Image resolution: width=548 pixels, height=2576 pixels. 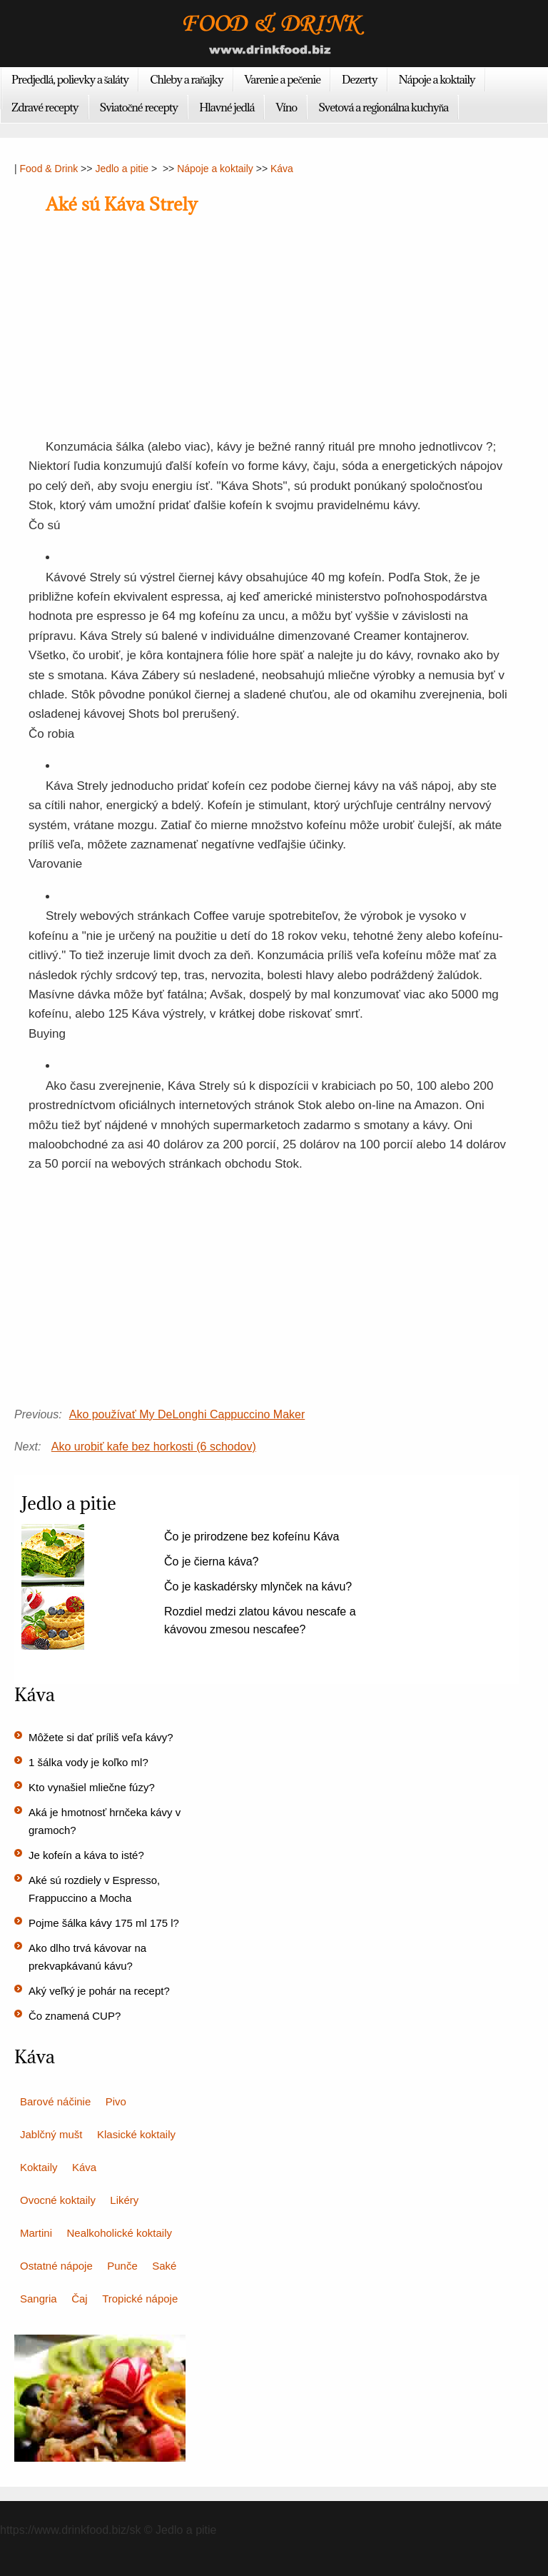 I want to click on Punče, so click(x=122, y=2266).